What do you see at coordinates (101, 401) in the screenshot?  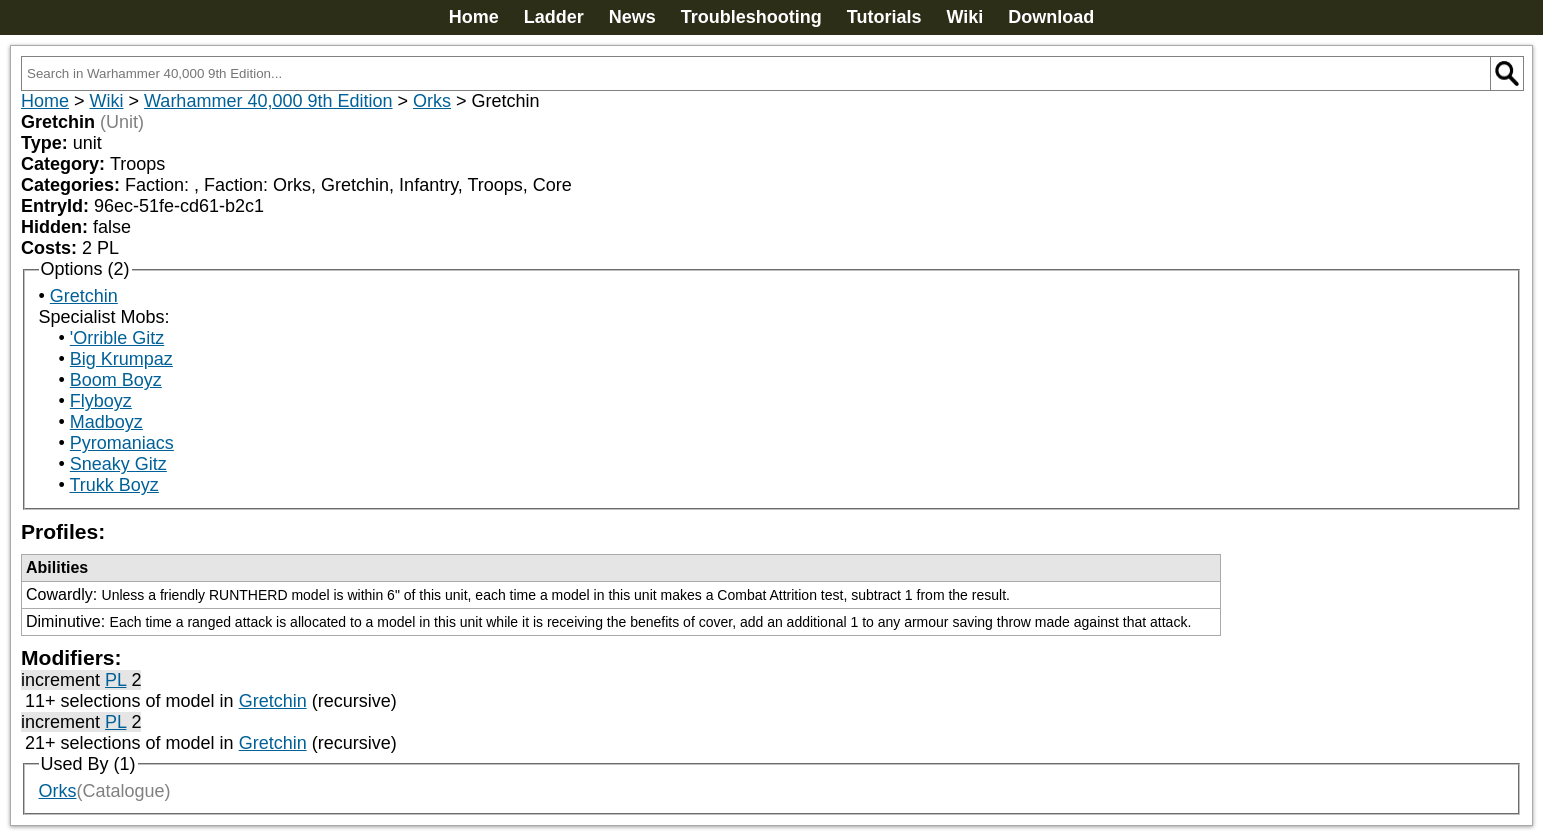 I see `Flyboyz` at bounding box center [101, 401].